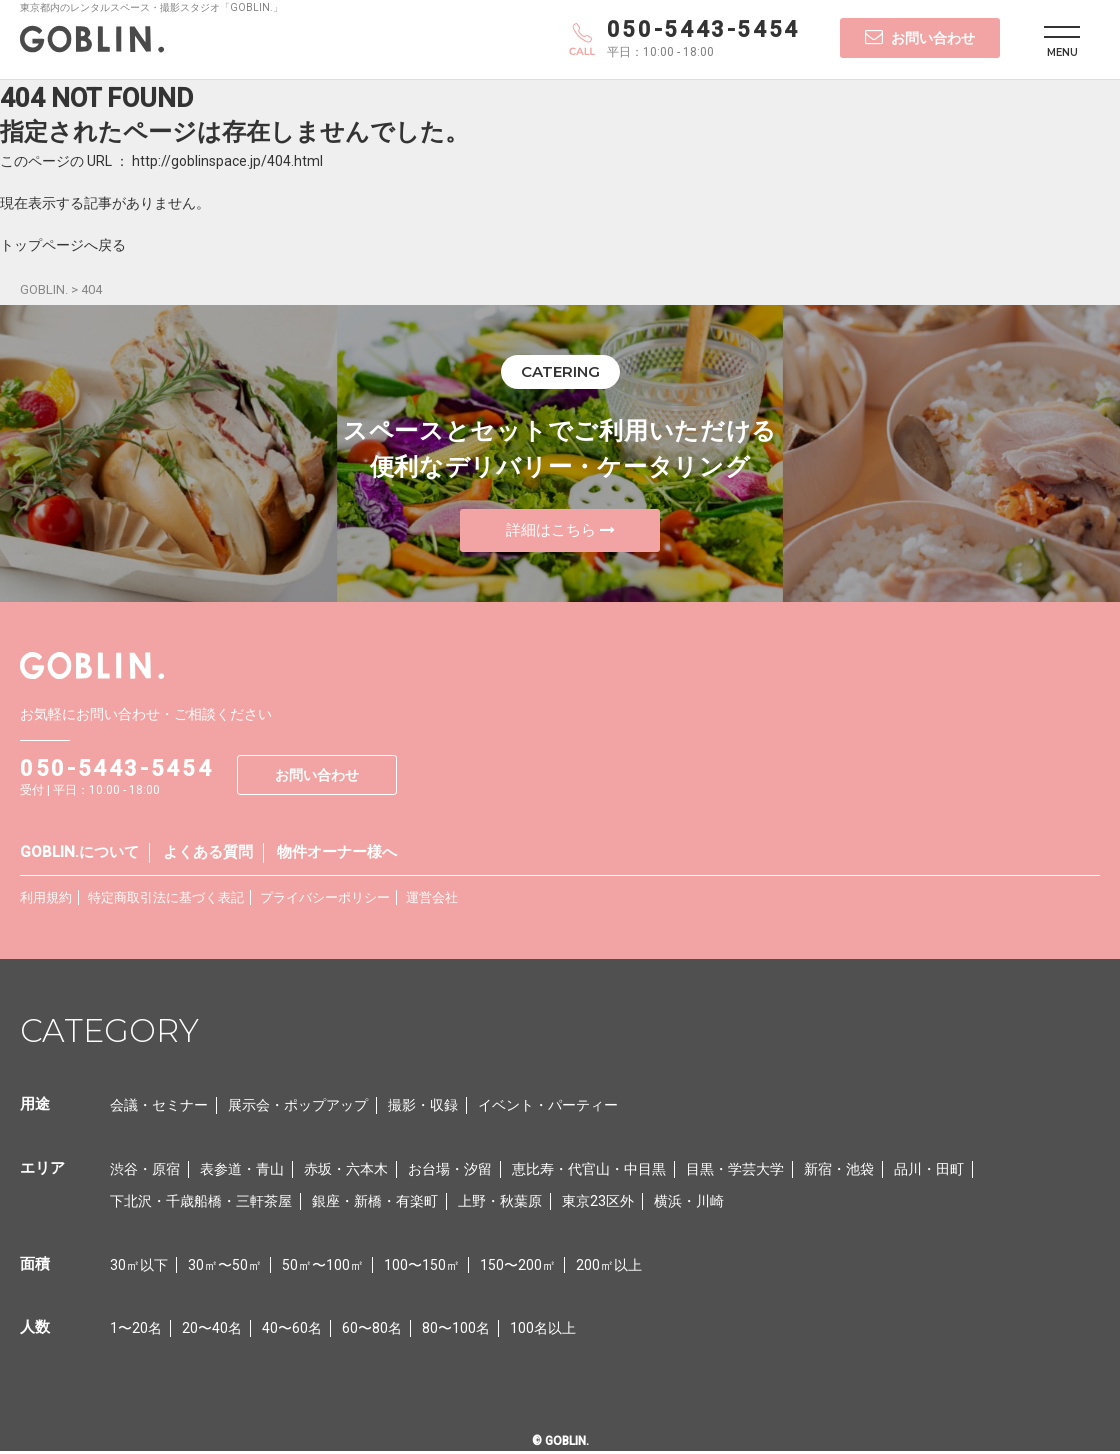 Image resolution: width=1120 pixels, height=1454 pixels. Describe the element at coordinates (292, 1331) in the screenshot. I see `40〜60名` at that location.